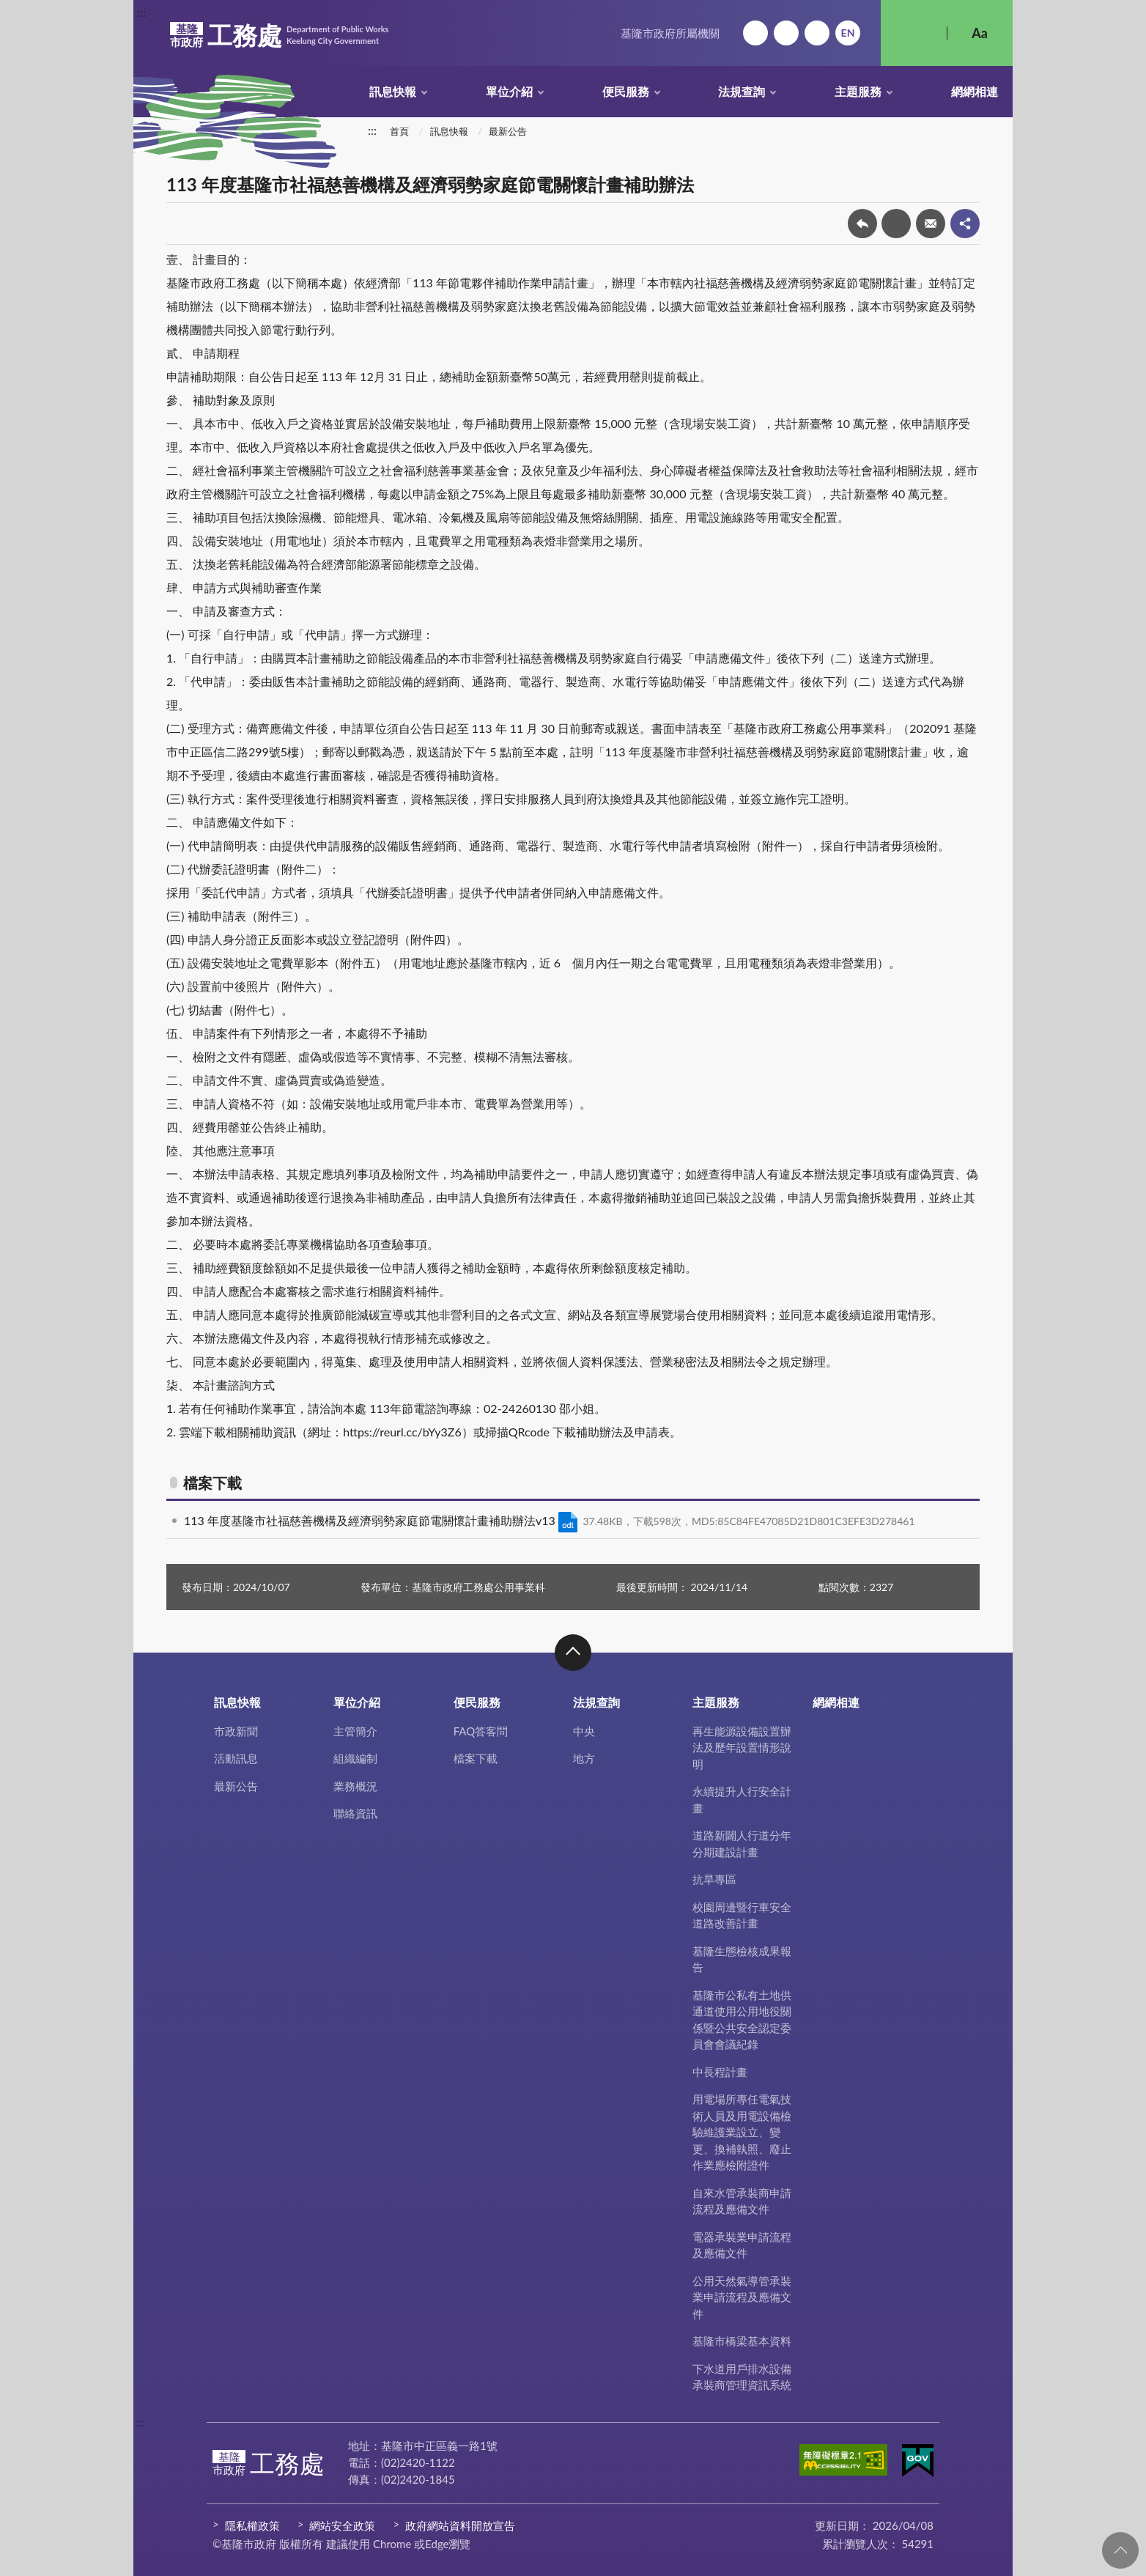  Describe the element at coordinates (741, 1915) in the screenshot. I see `校園周邊暨行車安全道路改善計畫` at that location.